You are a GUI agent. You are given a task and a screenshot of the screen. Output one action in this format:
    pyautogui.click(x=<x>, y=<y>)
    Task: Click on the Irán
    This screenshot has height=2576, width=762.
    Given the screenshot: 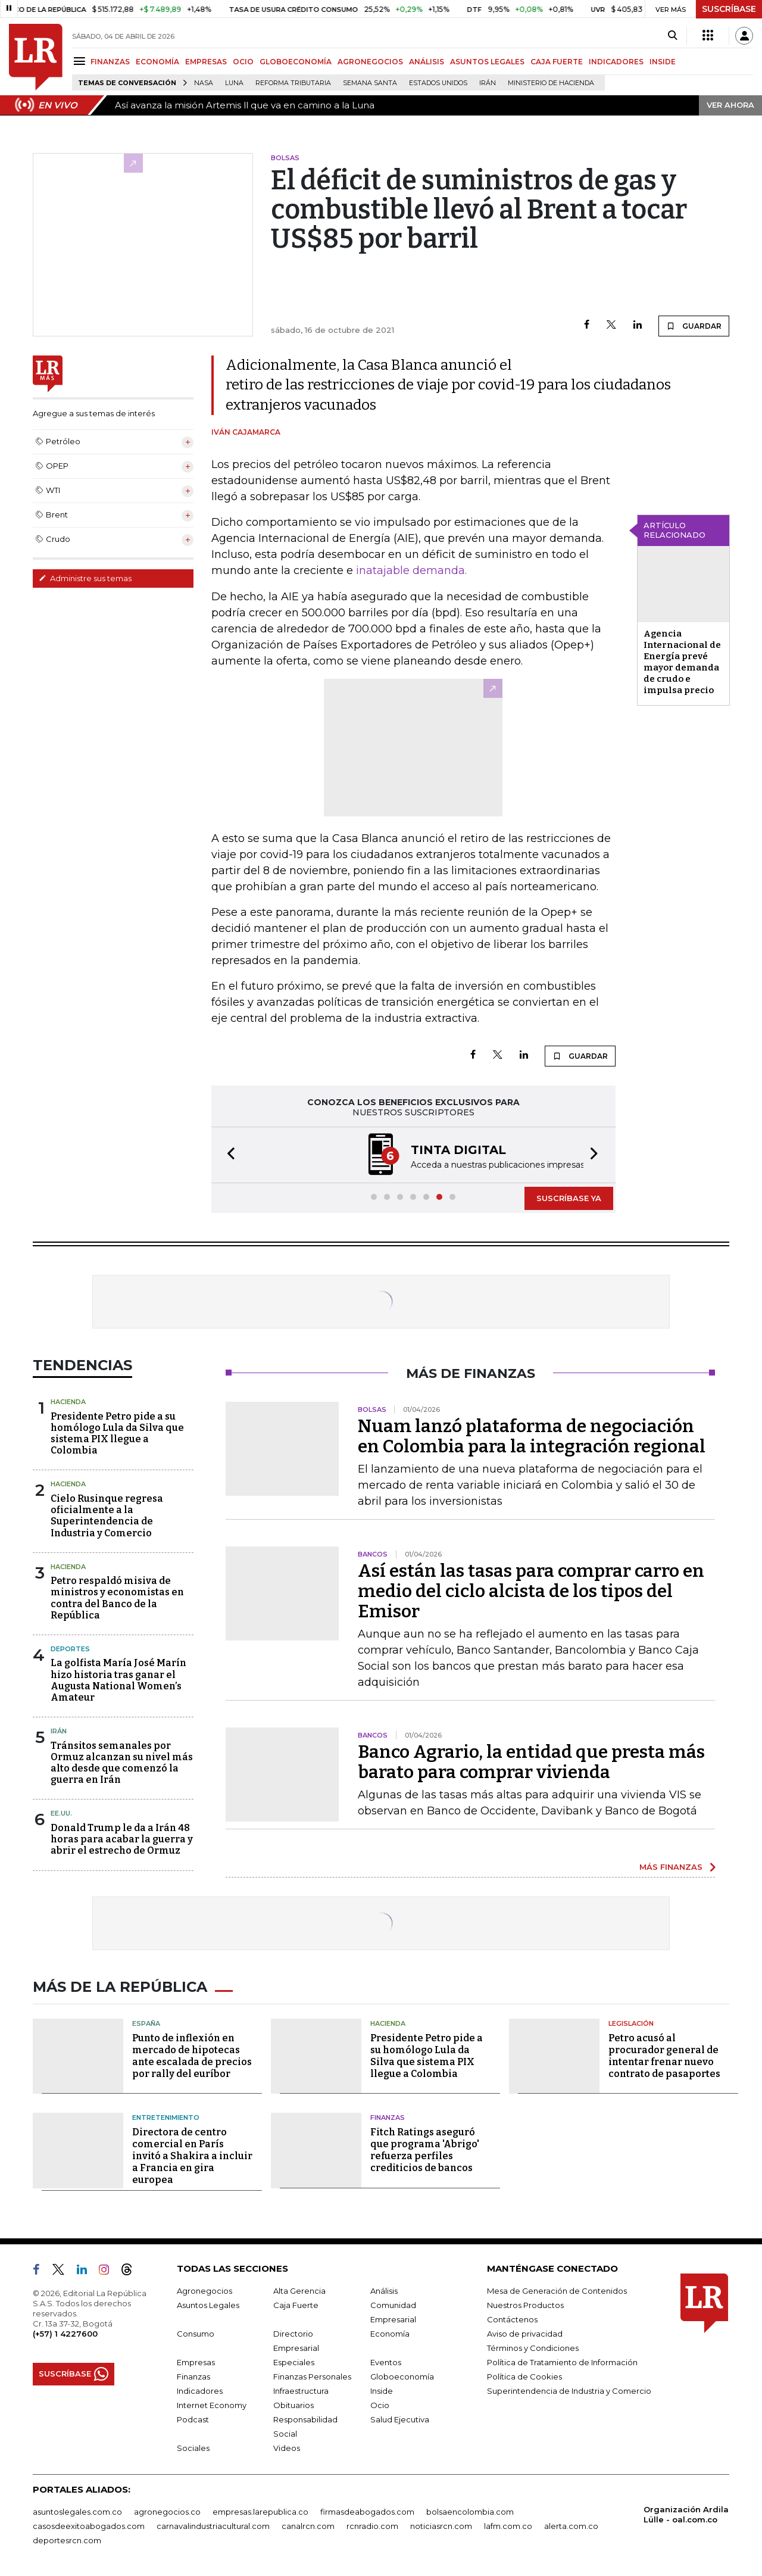 What is the action you would take?
    pyautogui.click(x=487, y=83)
    